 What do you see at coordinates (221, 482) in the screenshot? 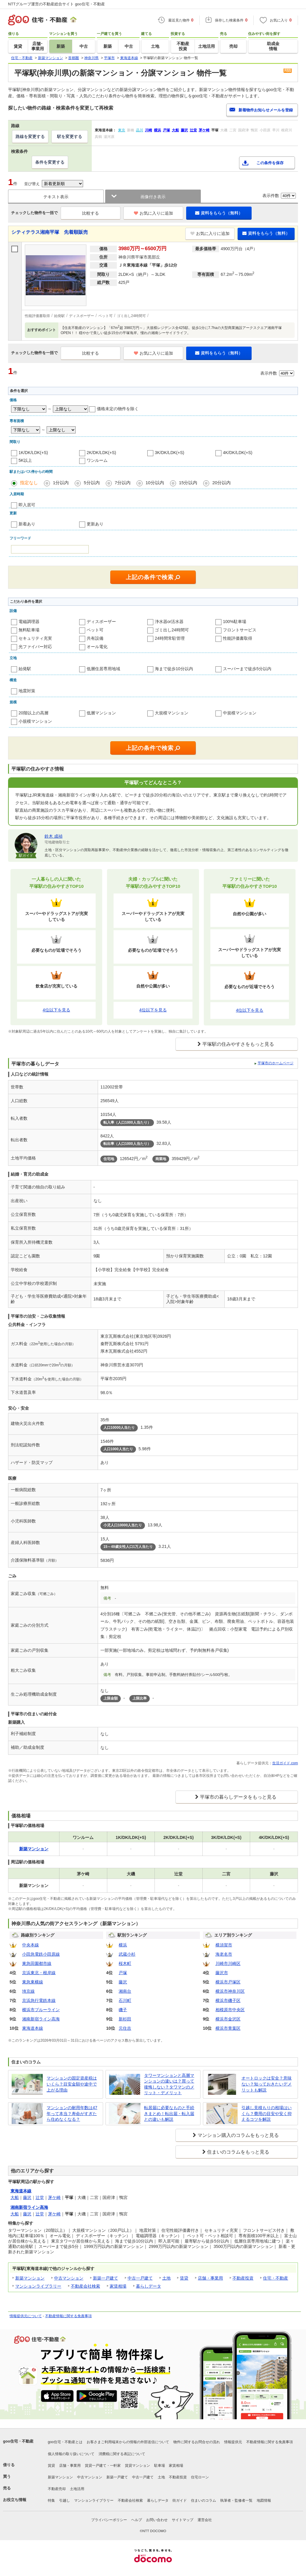
I see `20分以内` at bounding box center [221, 482].